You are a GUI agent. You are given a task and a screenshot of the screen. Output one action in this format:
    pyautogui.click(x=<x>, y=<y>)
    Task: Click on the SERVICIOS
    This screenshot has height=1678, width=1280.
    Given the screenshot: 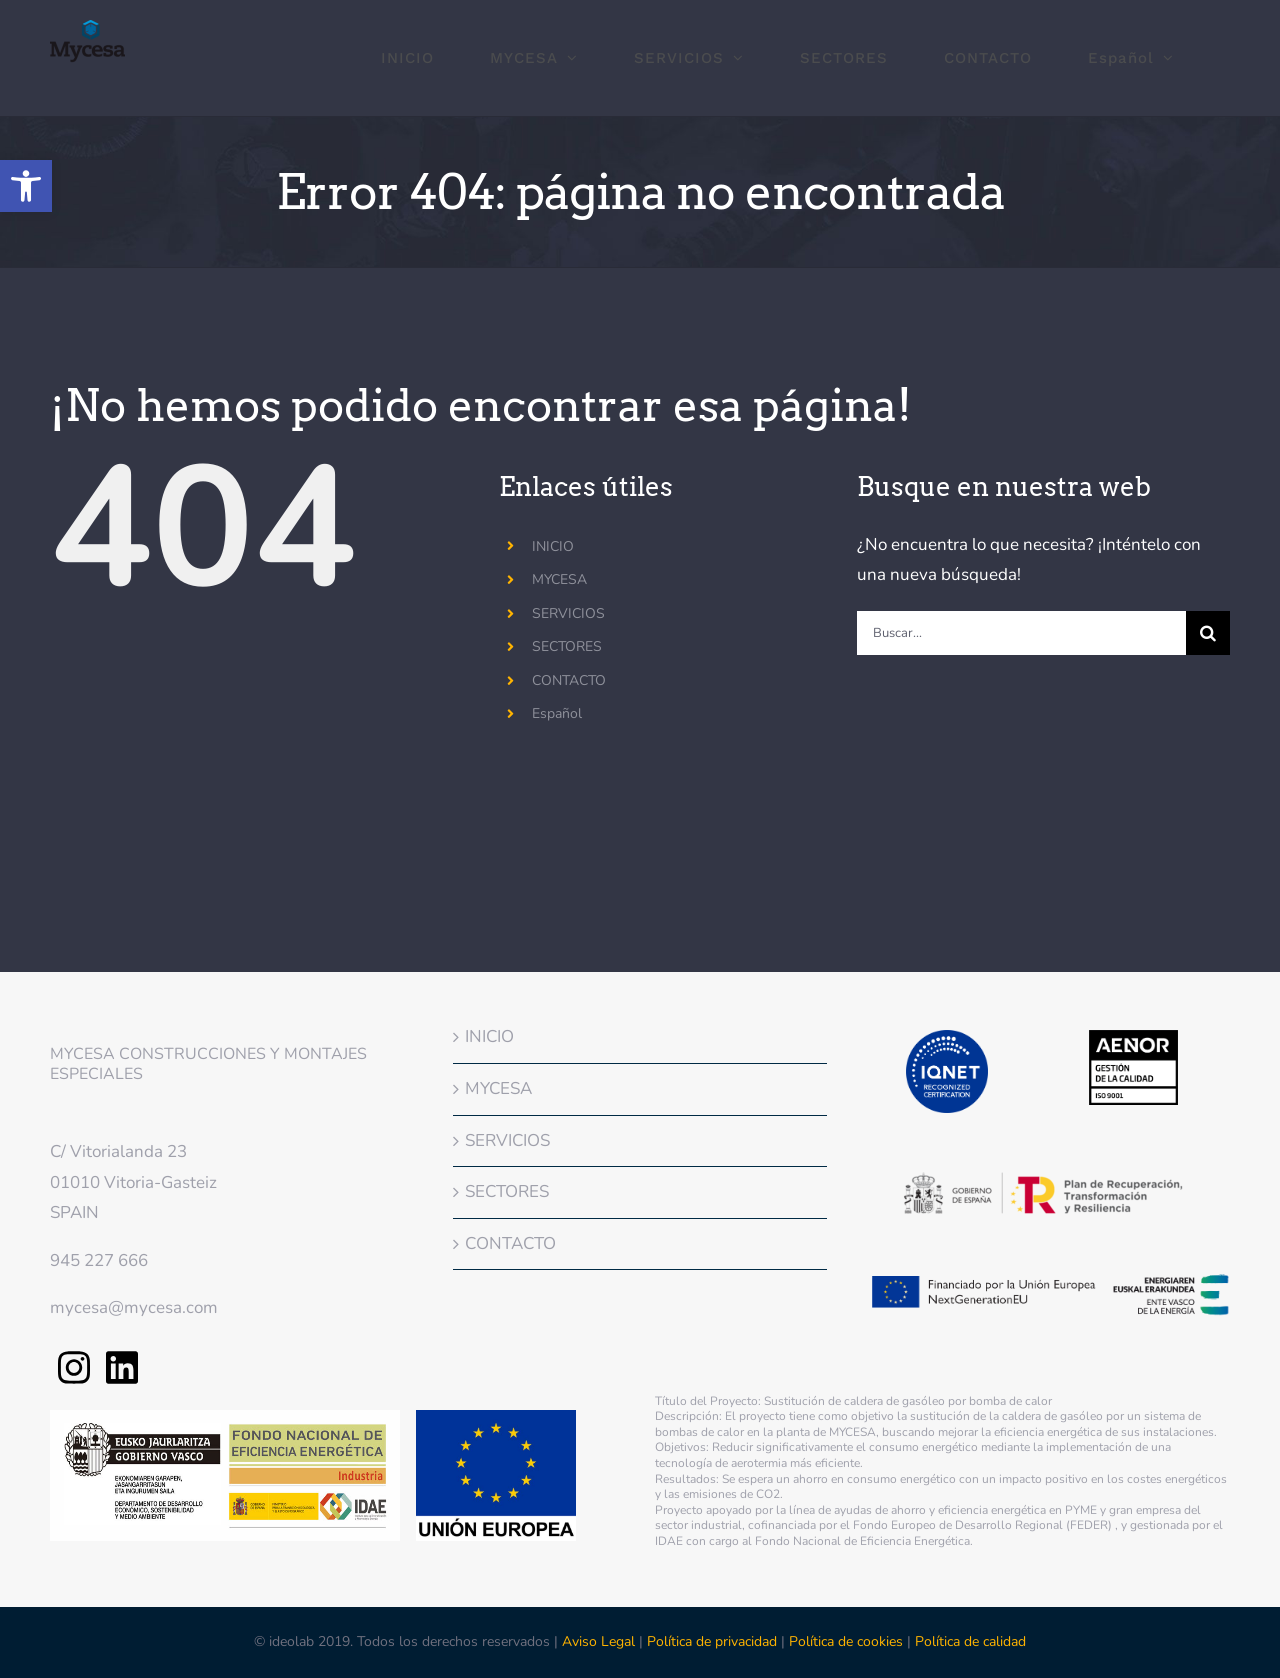 What is the action you would take?
    pyautogui.click(x=568, y=613)
    